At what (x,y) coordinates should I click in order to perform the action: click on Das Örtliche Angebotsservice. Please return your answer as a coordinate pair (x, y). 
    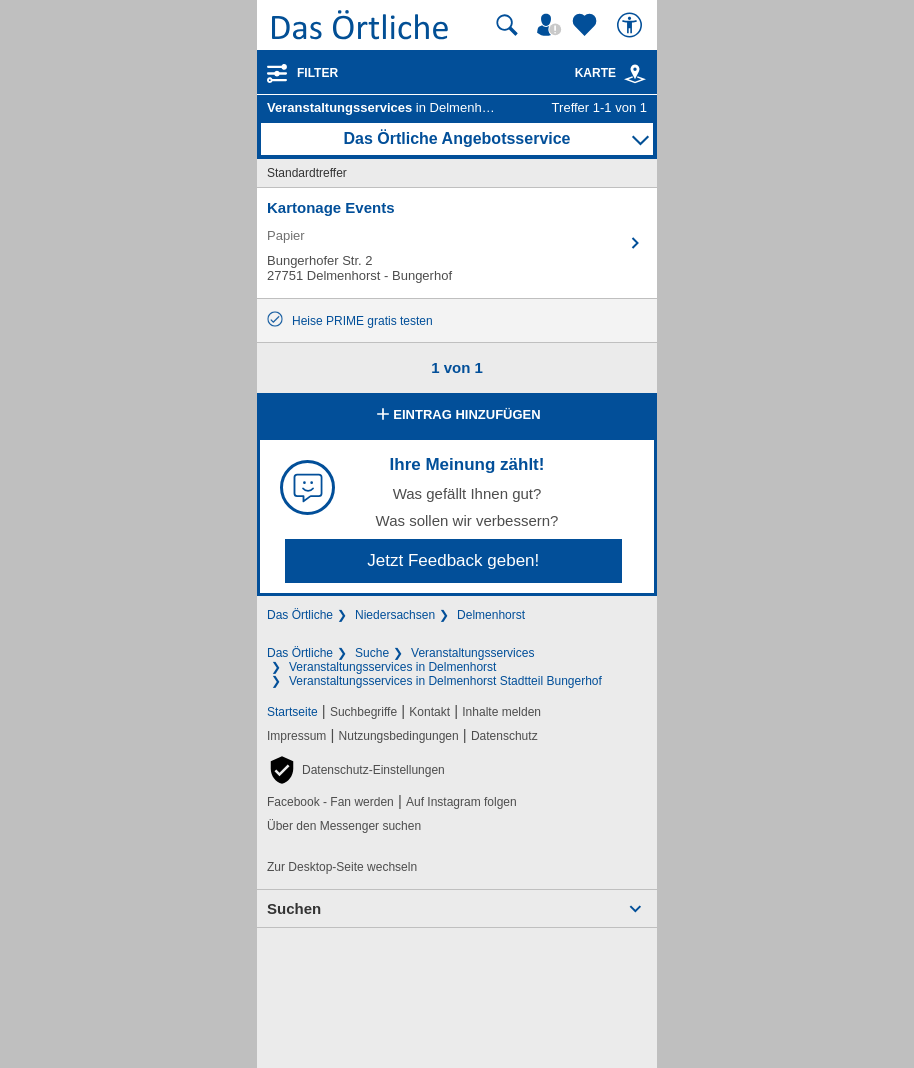
    Looking at the image, I should click on (456, 138).